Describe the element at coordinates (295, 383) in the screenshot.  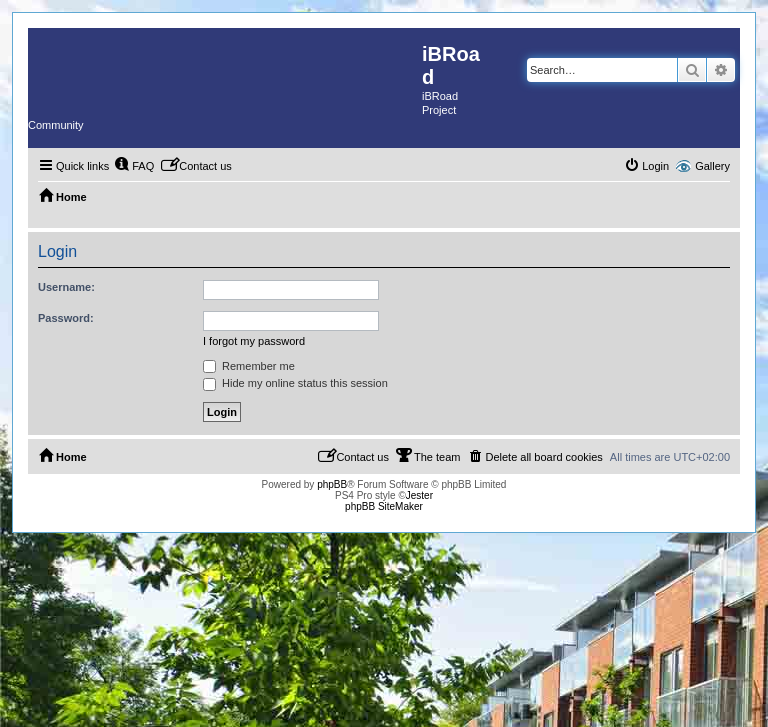
I see `Hide my online status this session` at that location.